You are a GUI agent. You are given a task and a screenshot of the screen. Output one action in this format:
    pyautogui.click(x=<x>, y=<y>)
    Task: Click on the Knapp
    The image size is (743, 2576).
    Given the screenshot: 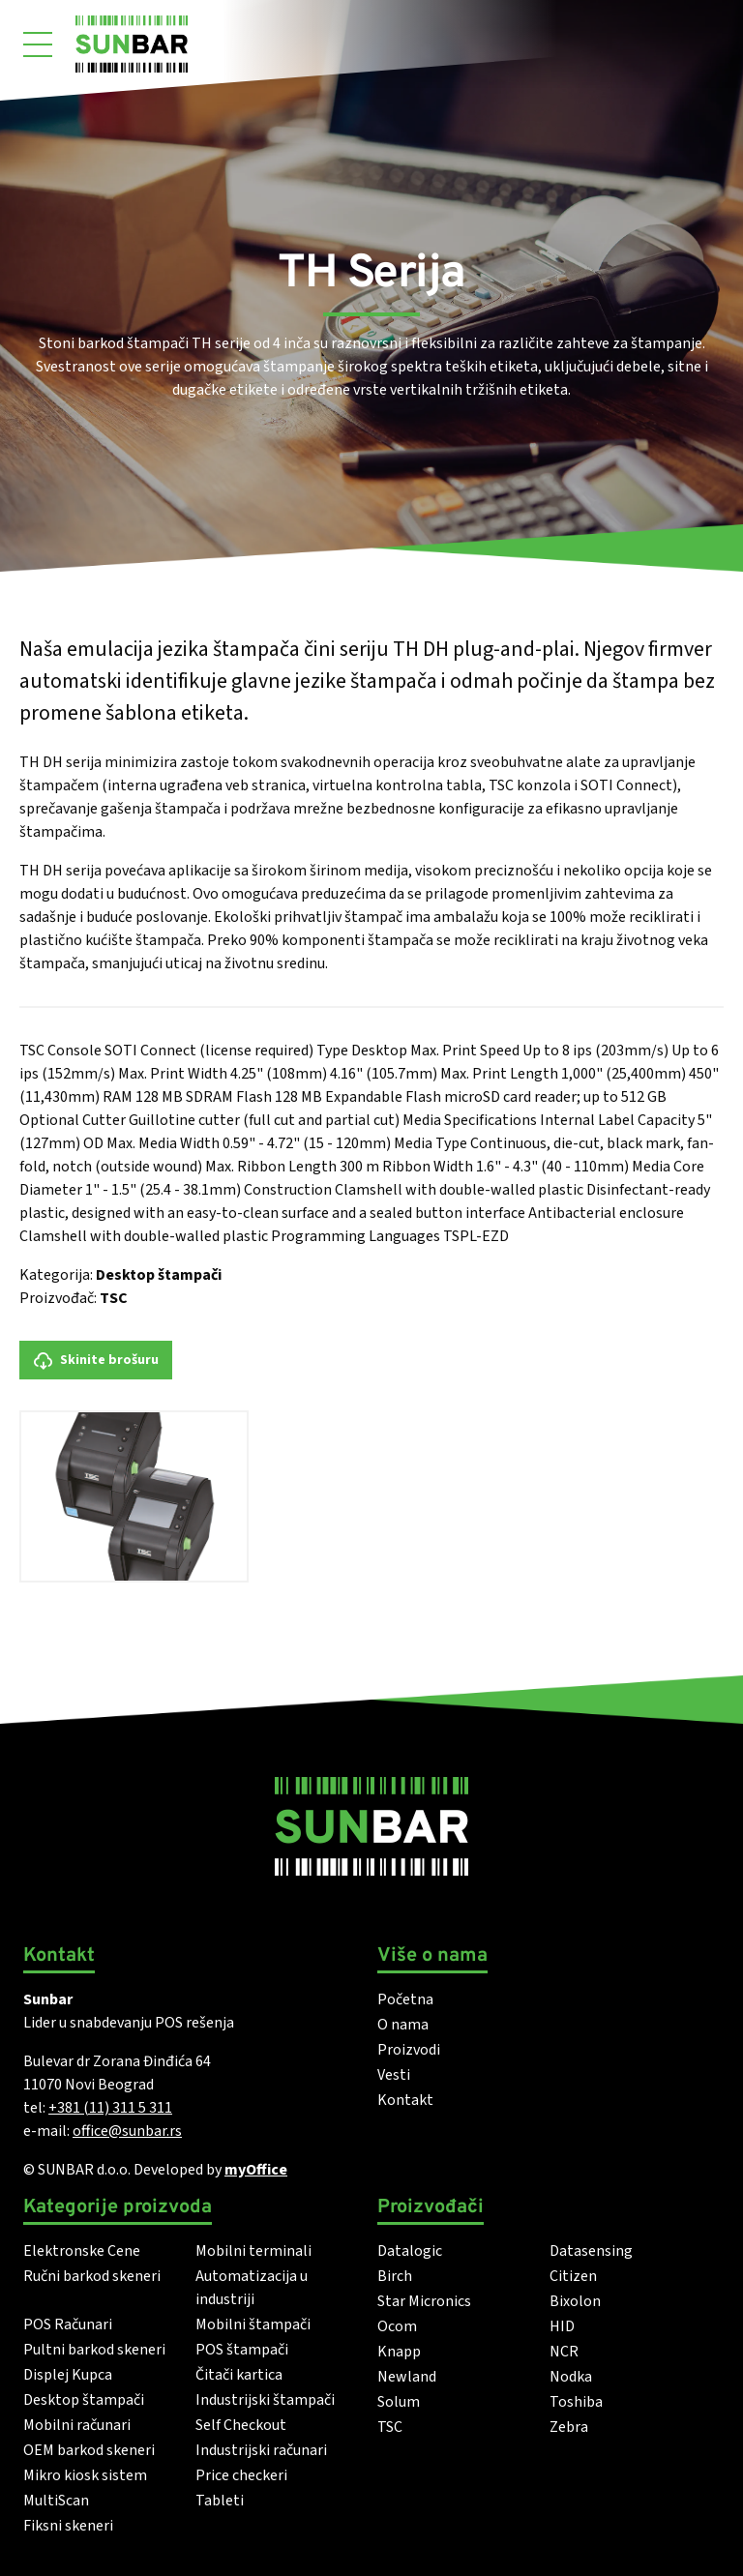 What is the action you would take?
    pyautogui.click(x=399, y=2351)
    